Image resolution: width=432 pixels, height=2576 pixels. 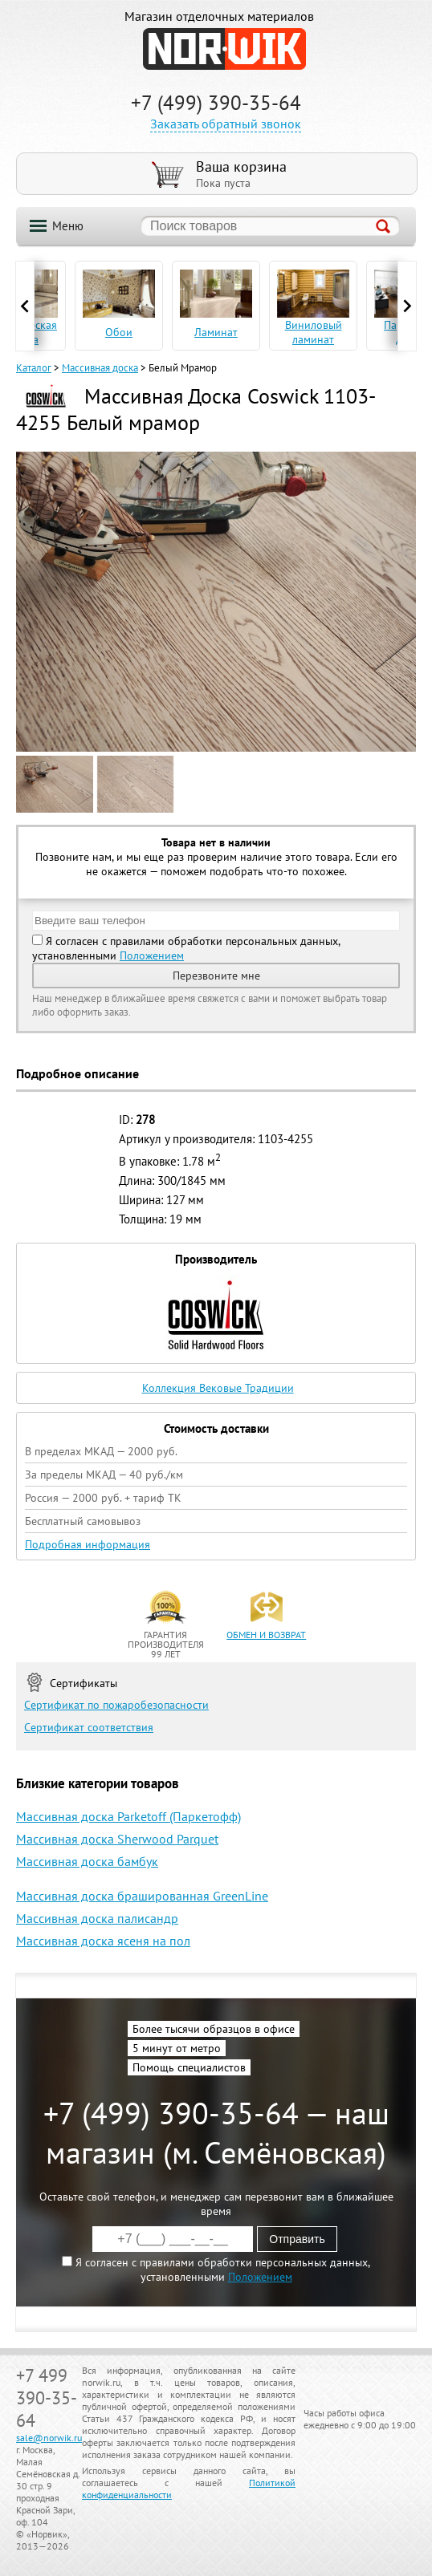 I want to click on Массивная доска брашированная GreenLine, so click(x=142, y=1896).